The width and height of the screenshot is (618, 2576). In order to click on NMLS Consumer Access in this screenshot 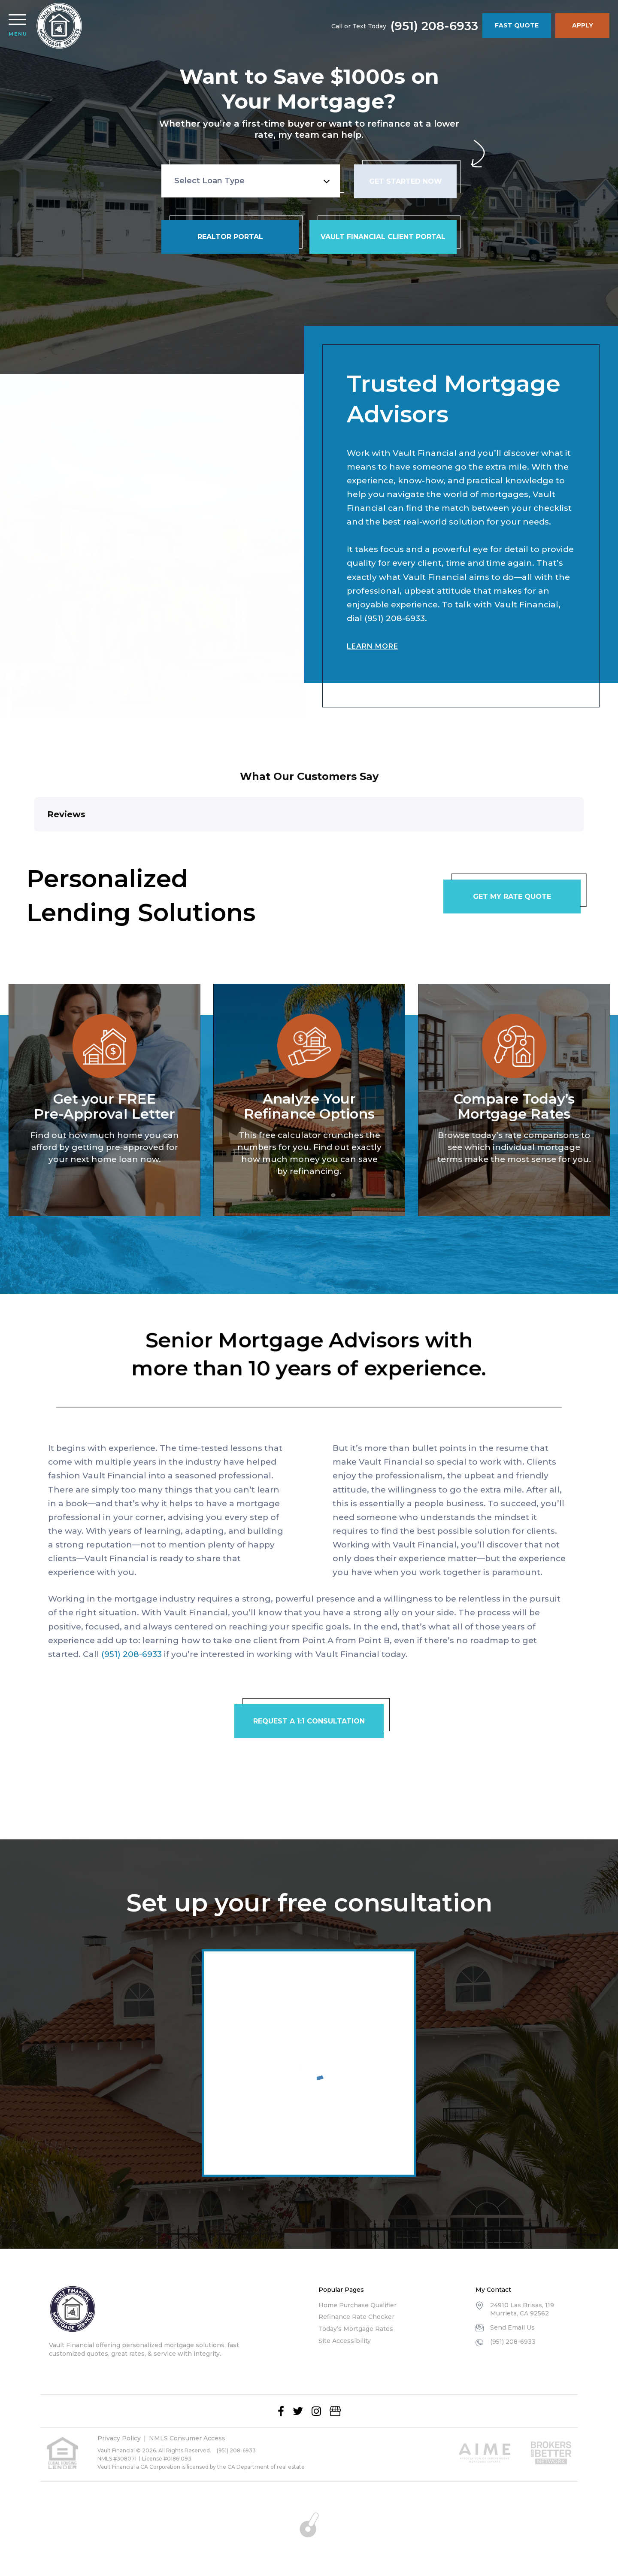, I will do `click(187, 2438)`.